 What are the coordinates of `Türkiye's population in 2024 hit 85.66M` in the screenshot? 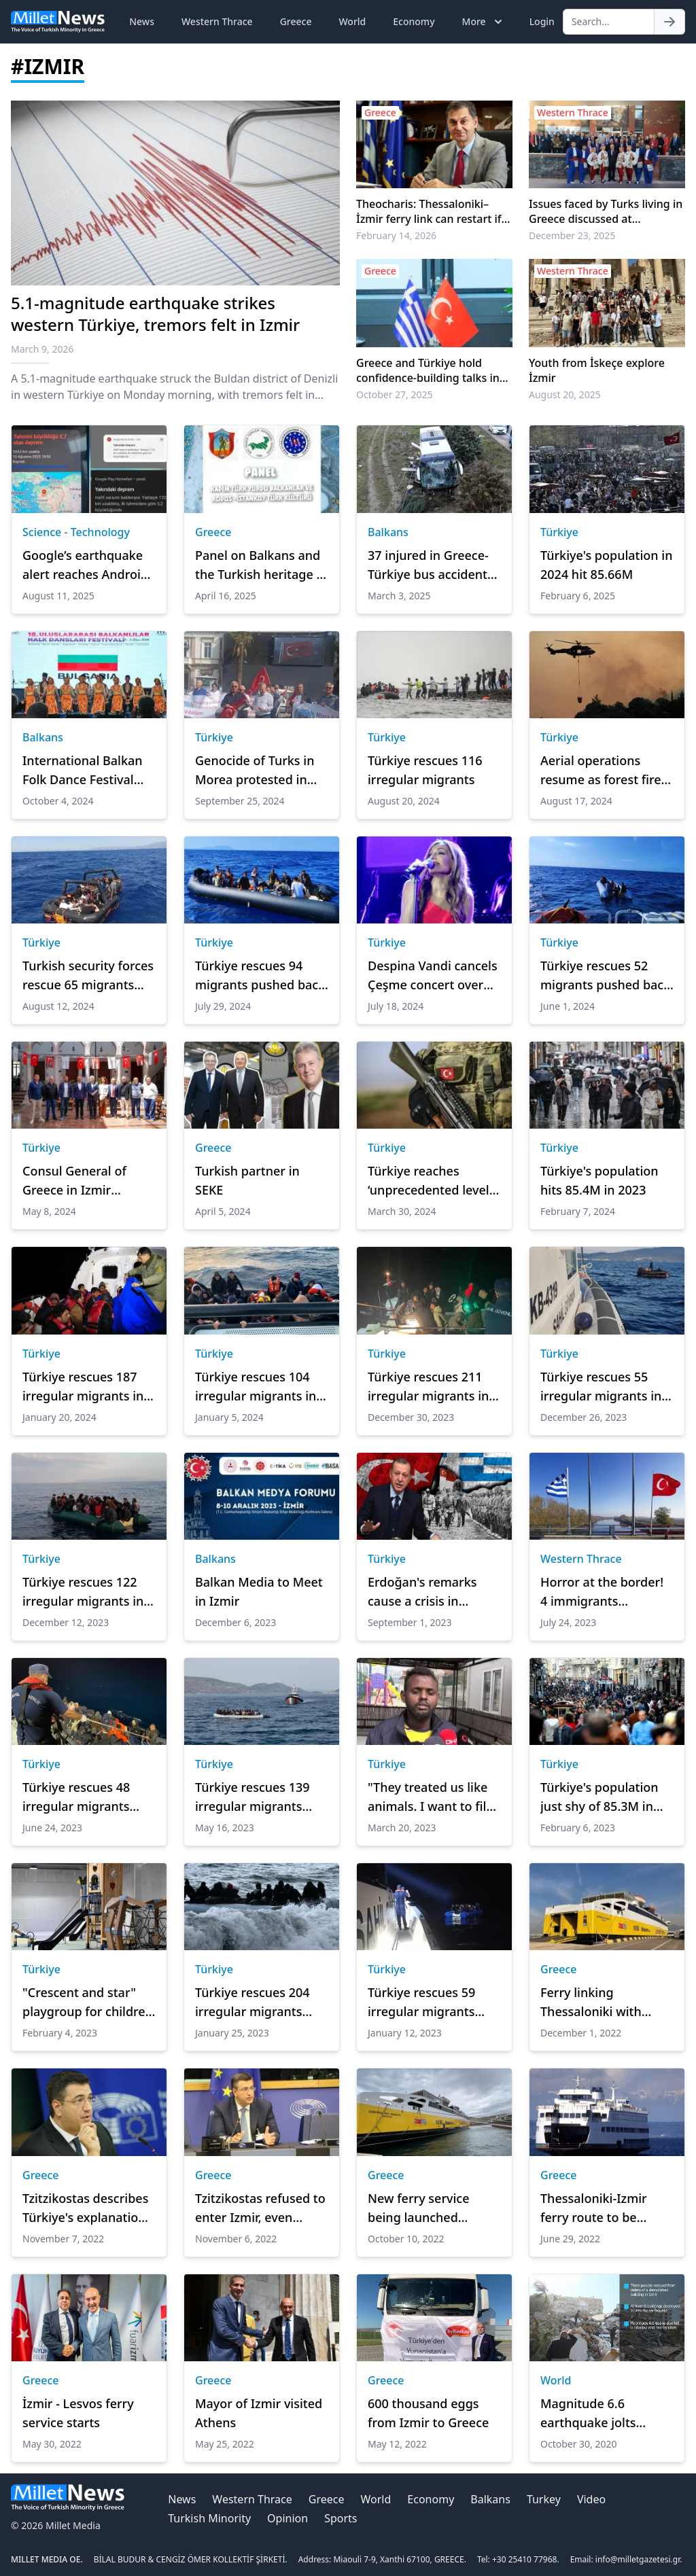 It's located at (606, 564).